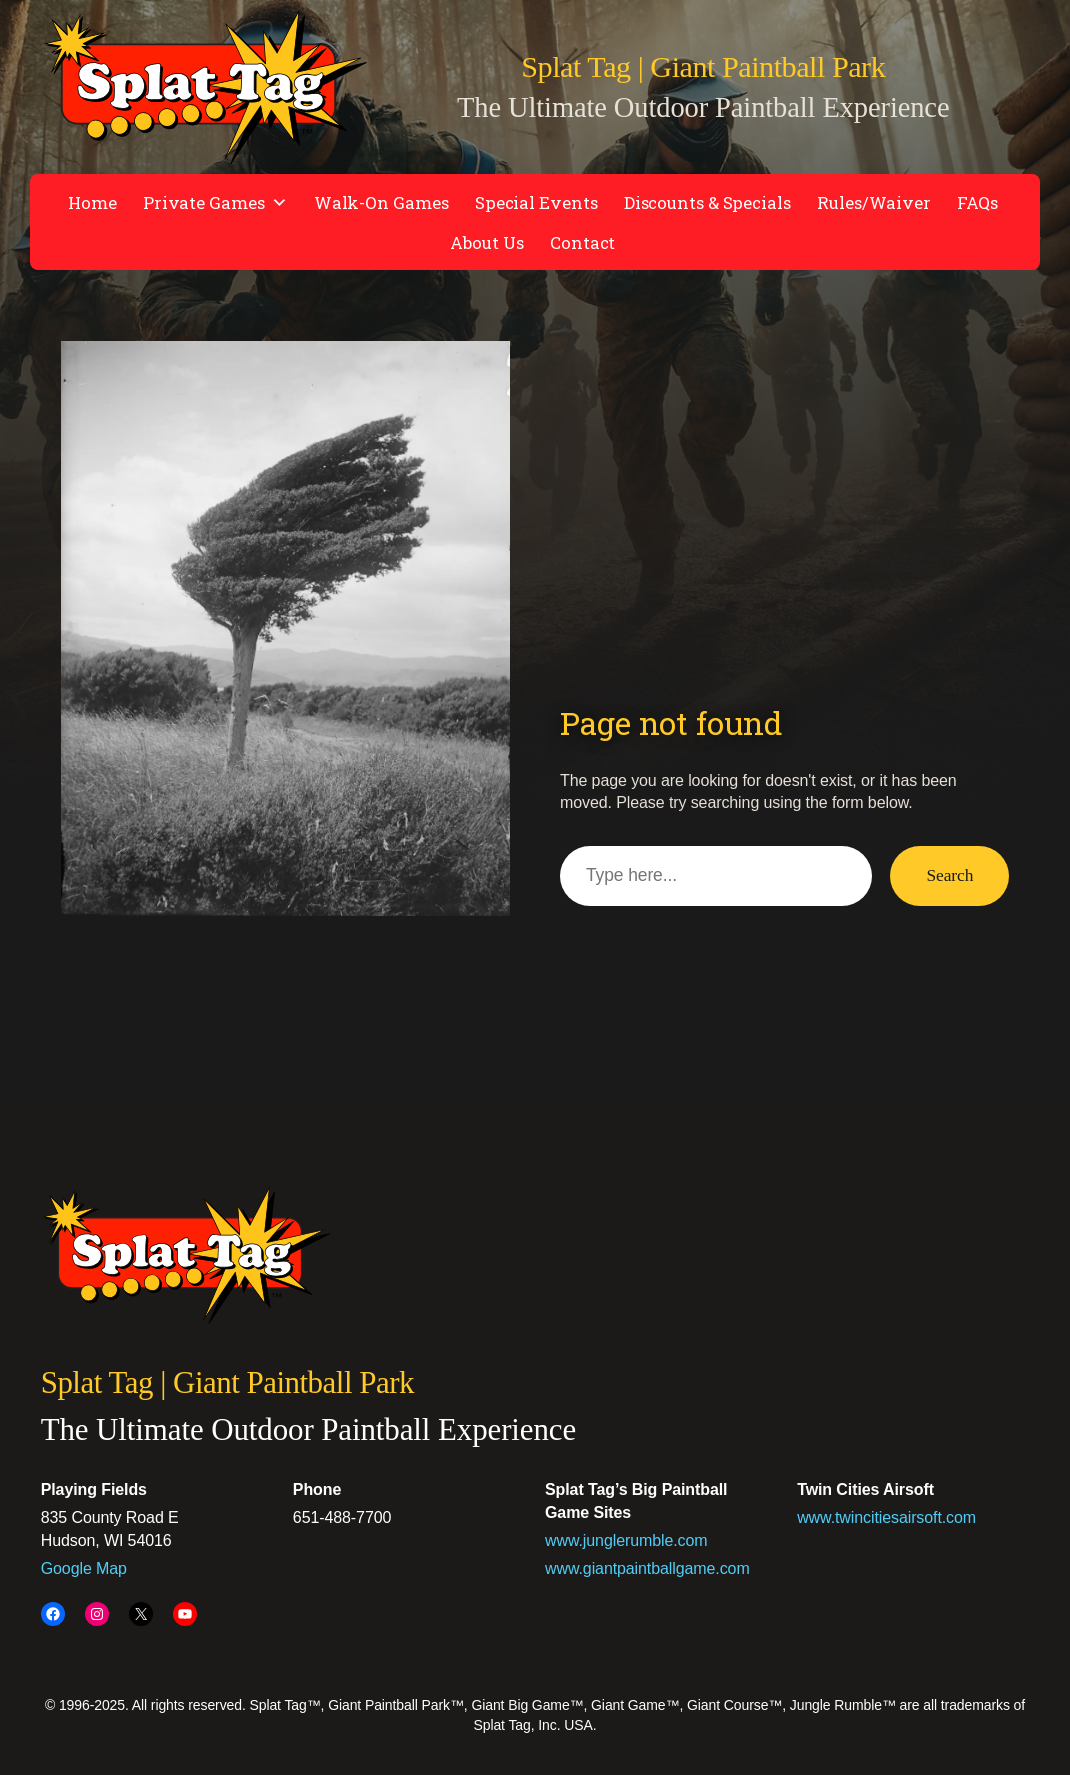 The image size is (1070, 1775). Describe the element at coordinates (449, 202) in the screenshot. I see `Special Events` at that location.